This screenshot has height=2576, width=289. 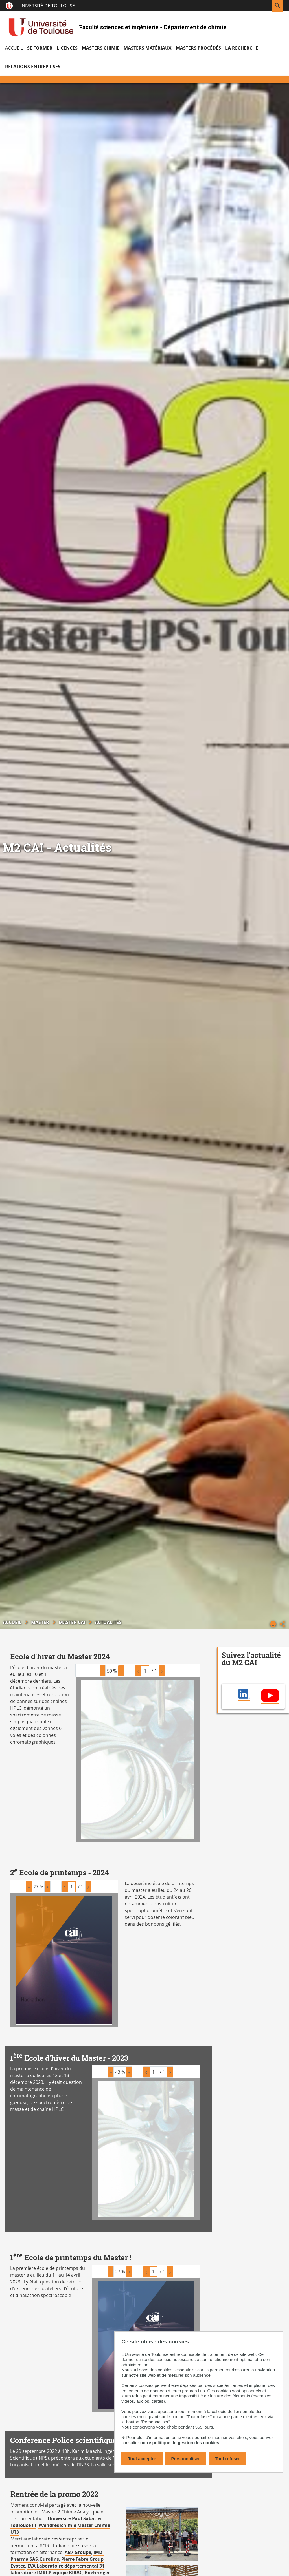 I want to click on Personnaliser, so click(x=185, y=2458).